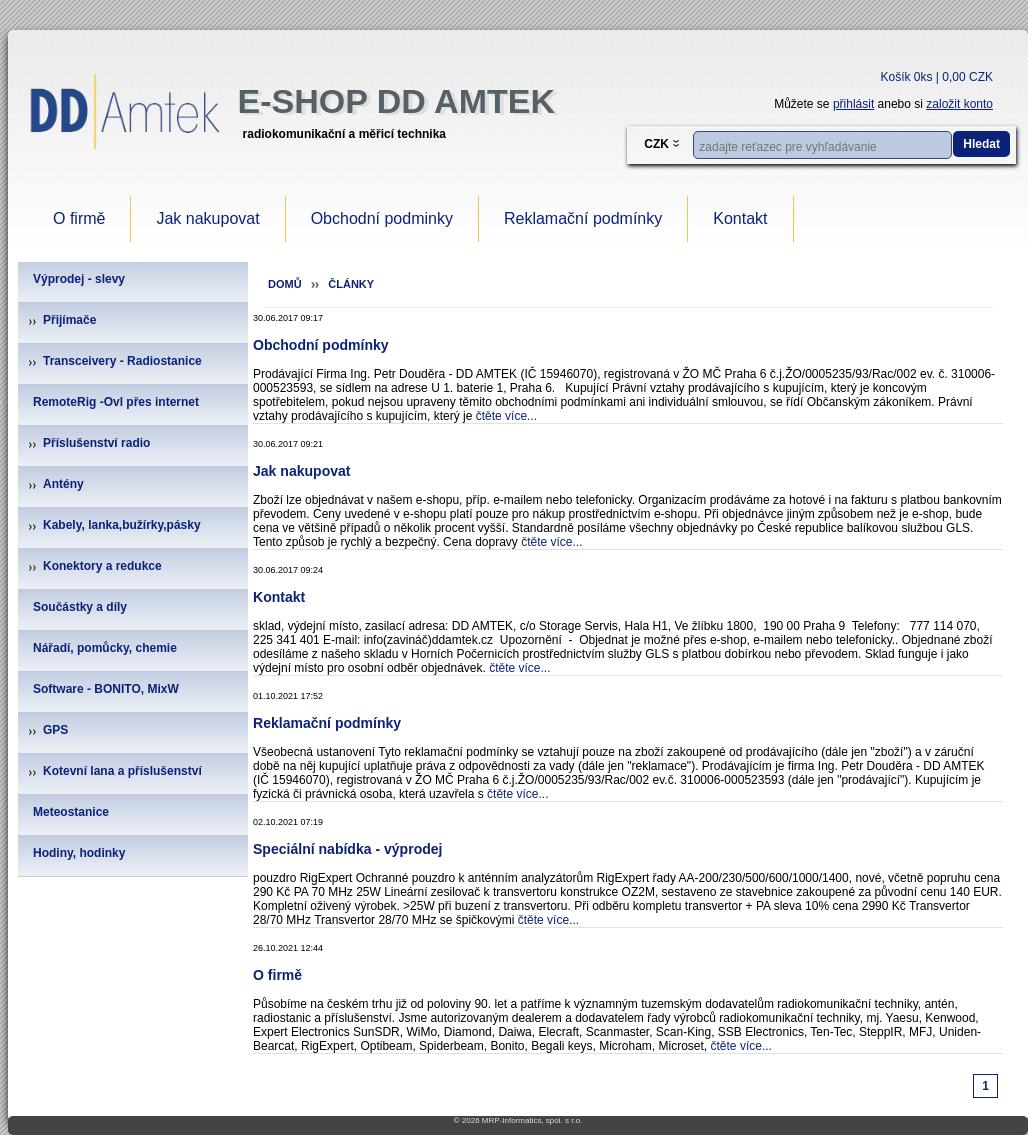  Describe the element at coordinates (532, 1120) in the screenshot. I see `MRP-Informatics, spol. s r.o.` at that location.